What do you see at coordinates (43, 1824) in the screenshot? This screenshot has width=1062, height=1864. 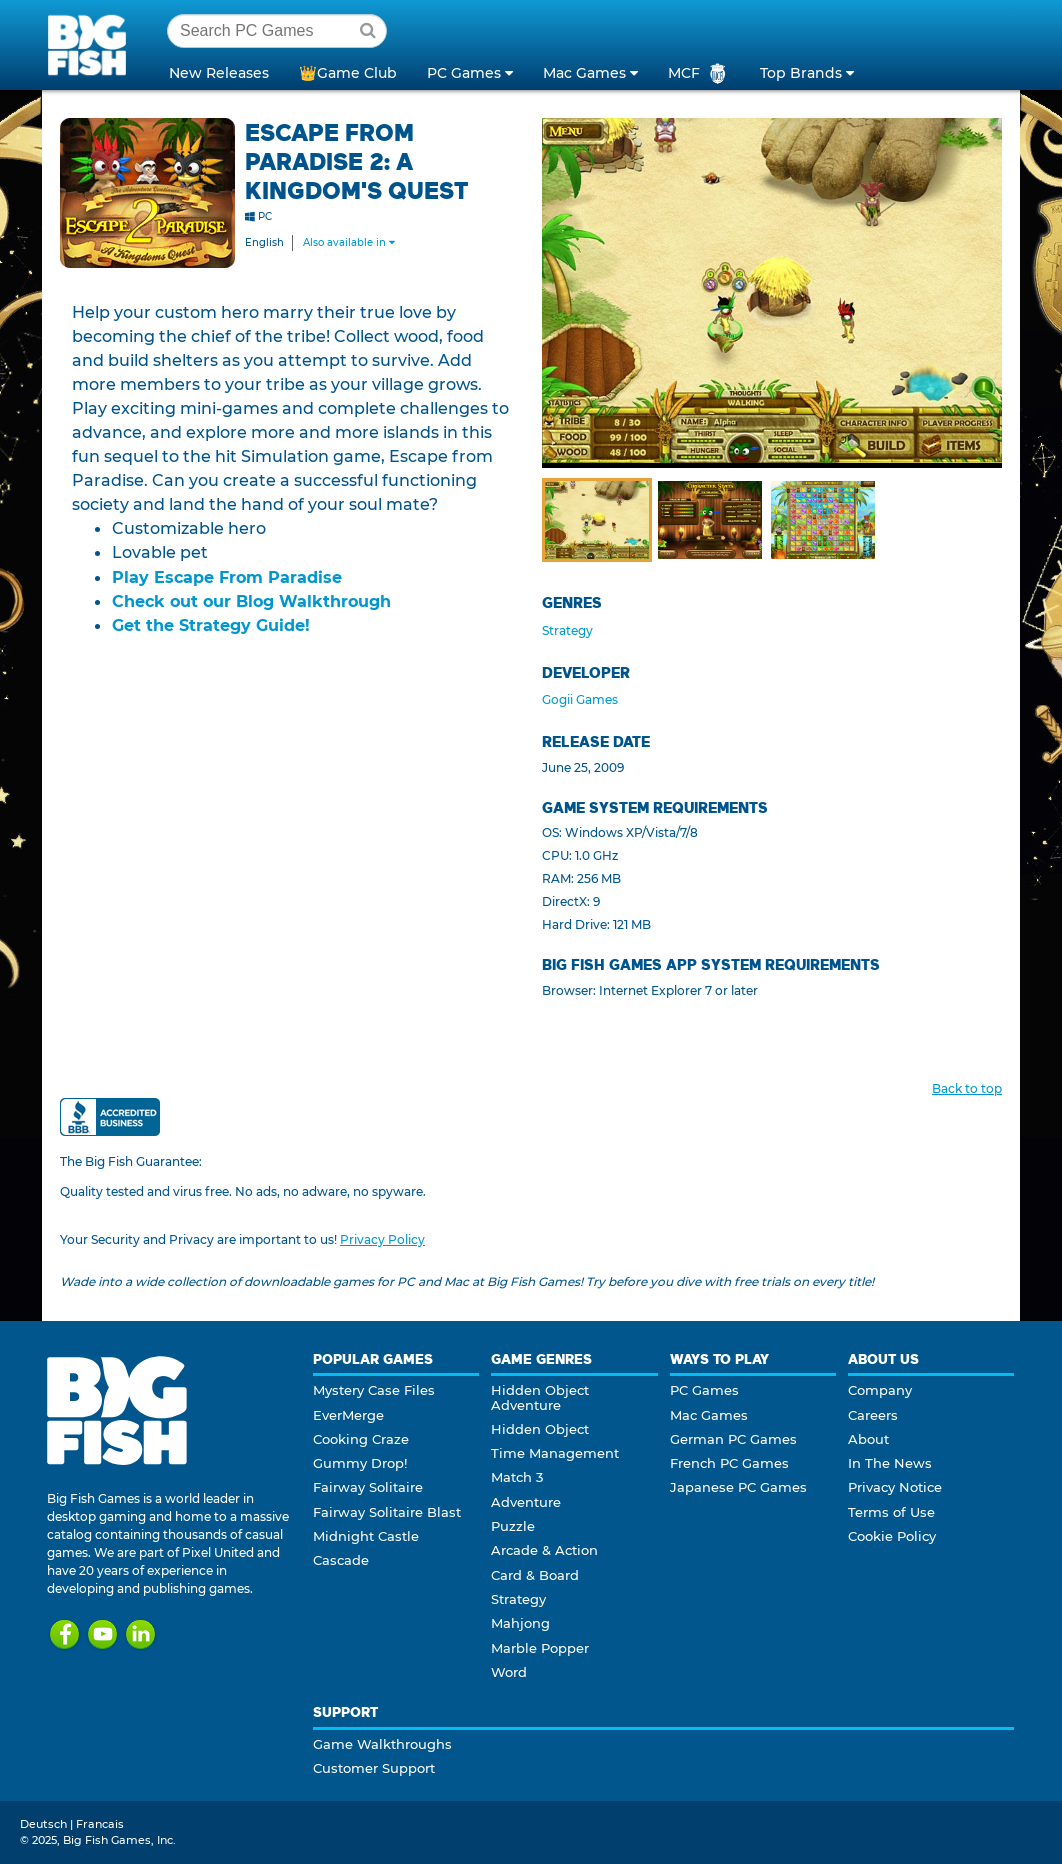 I see `Deutsch` at bounding box center [43, 1824].